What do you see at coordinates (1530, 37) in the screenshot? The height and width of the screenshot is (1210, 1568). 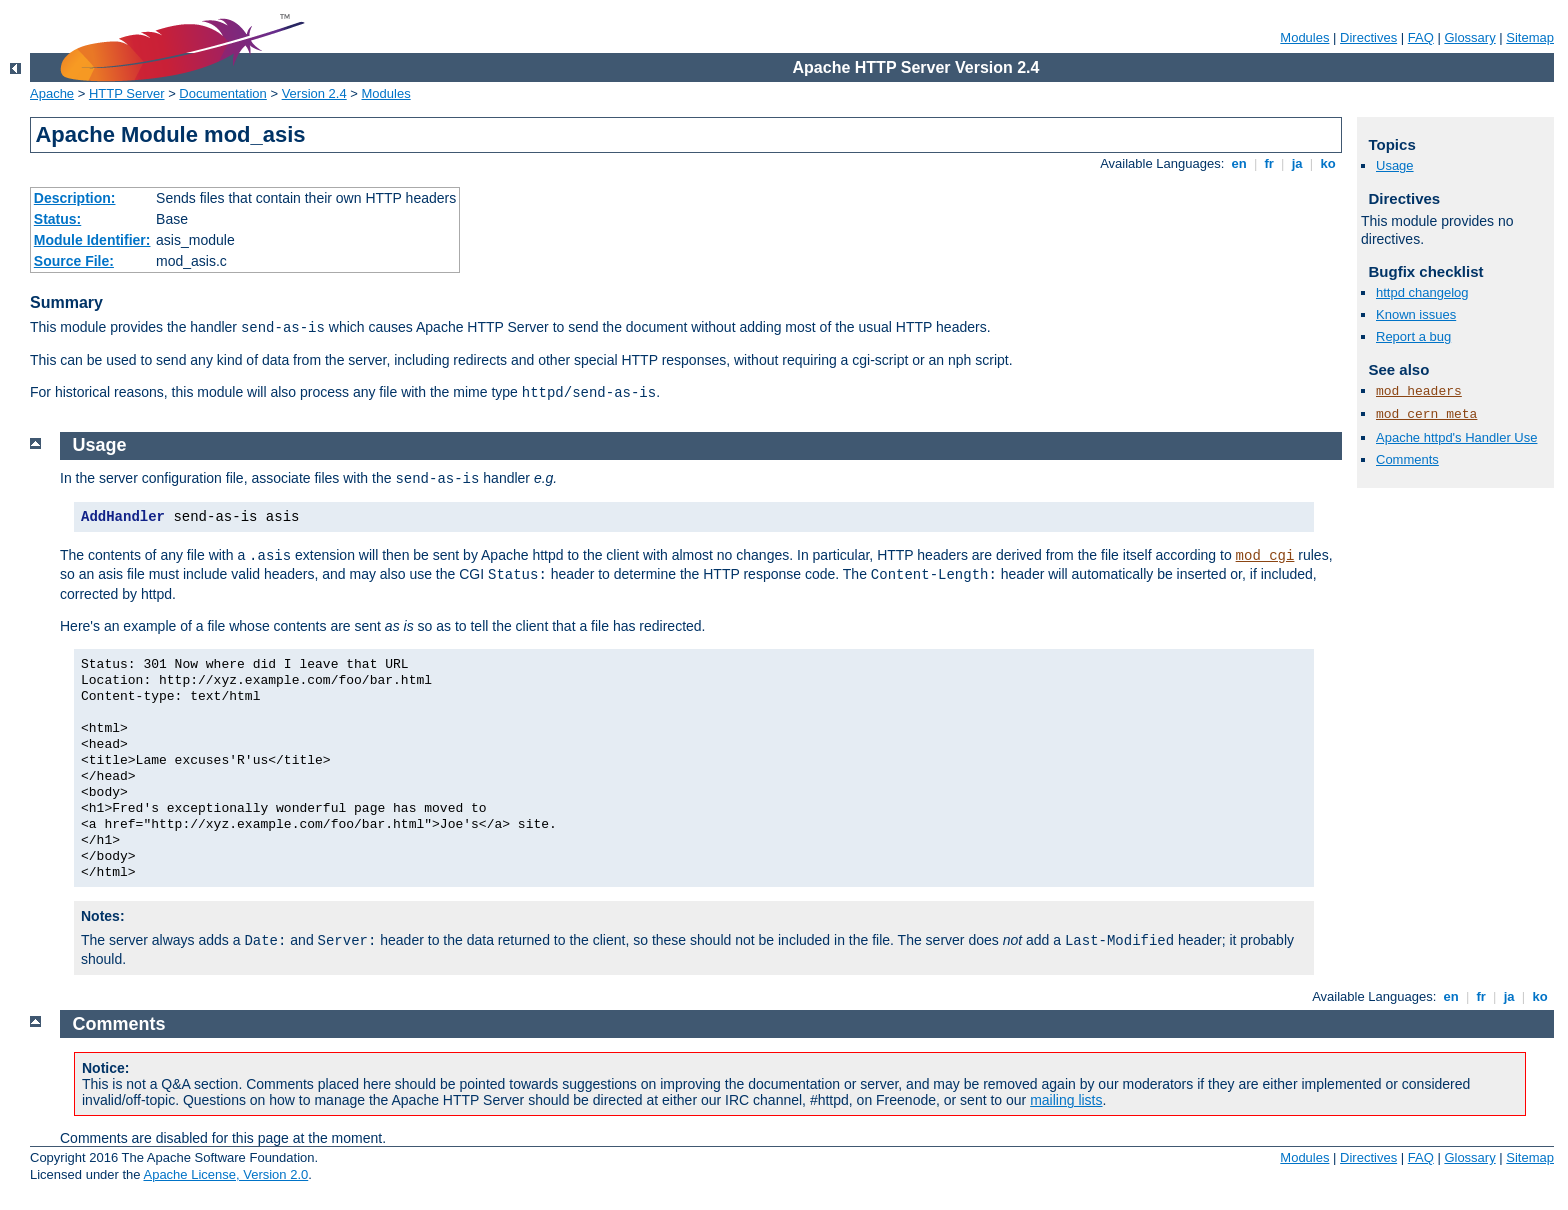 I see `Sitemap` at bounding box center [1530, 37].